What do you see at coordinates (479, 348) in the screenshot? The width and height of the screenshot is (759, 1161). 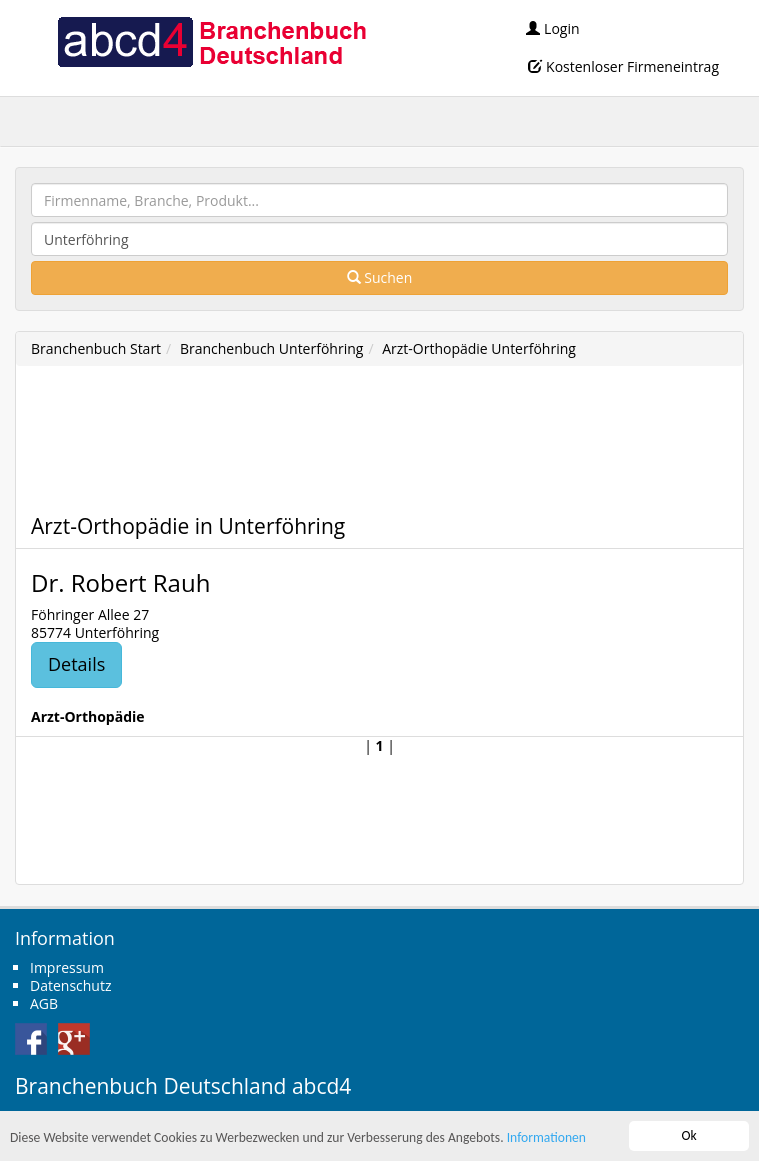 I see `Arzt-Orthopädie Unterföhring` at bounding box center [479, 348].